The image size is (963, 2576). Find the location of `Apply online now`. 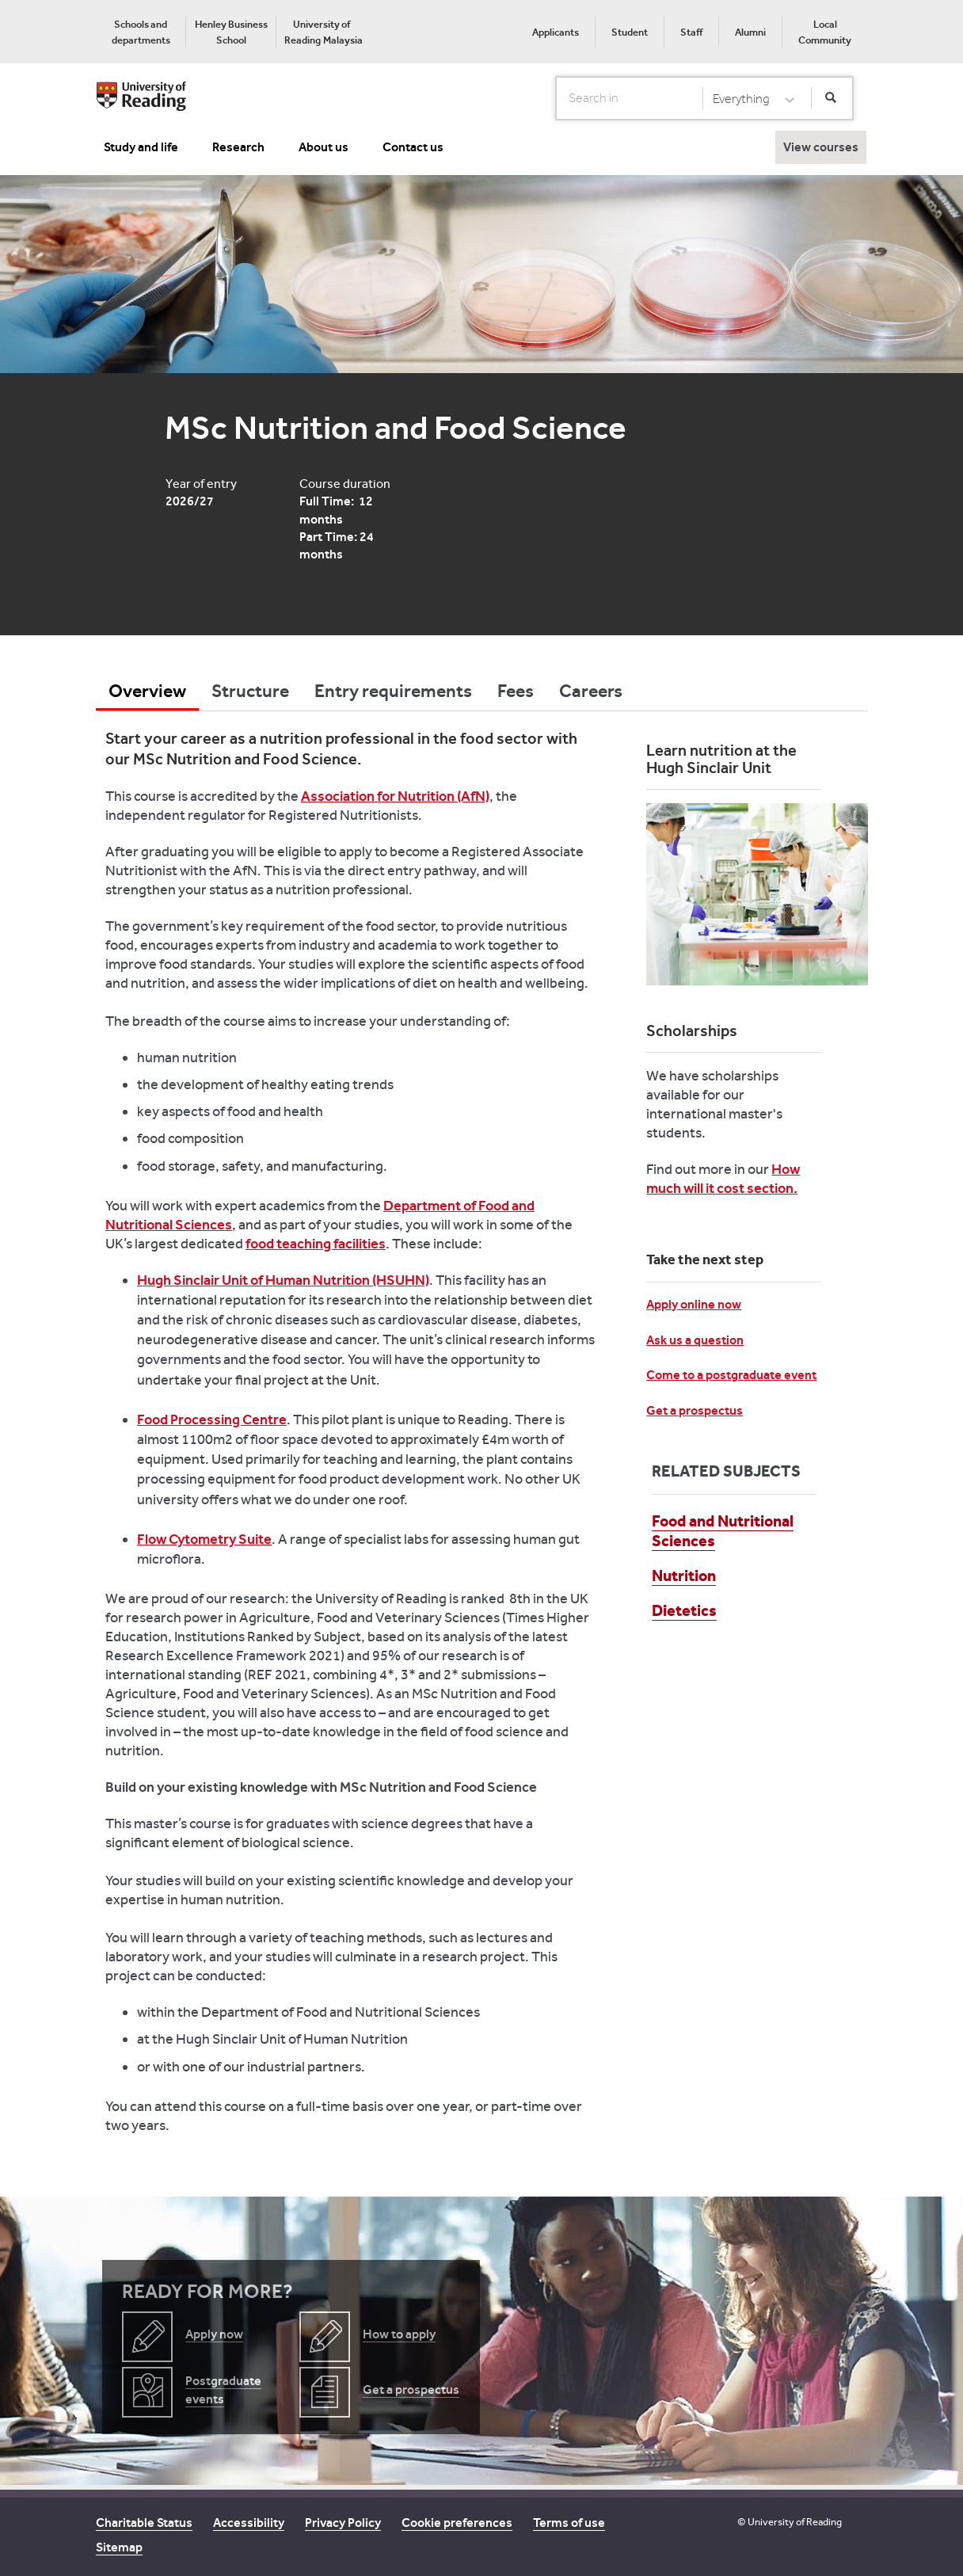

Apply online now is located at coordinates (693, 1304).